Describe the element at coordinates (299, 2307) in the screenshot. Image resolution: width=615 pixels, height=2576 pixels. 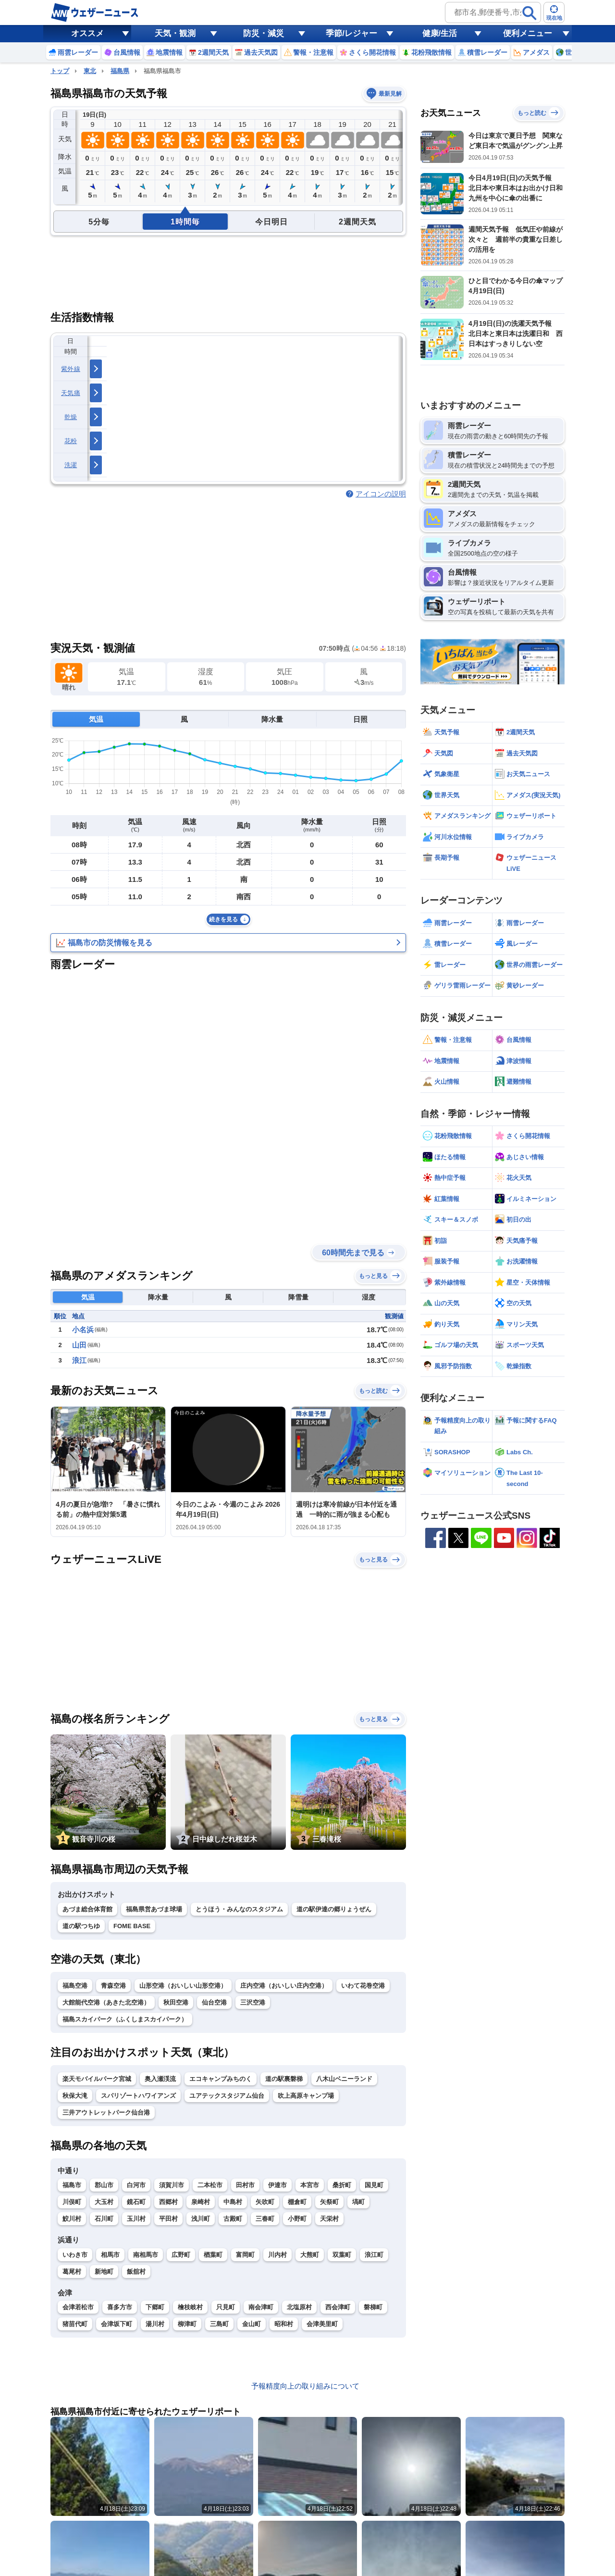
I see `北塩原村` at that location.